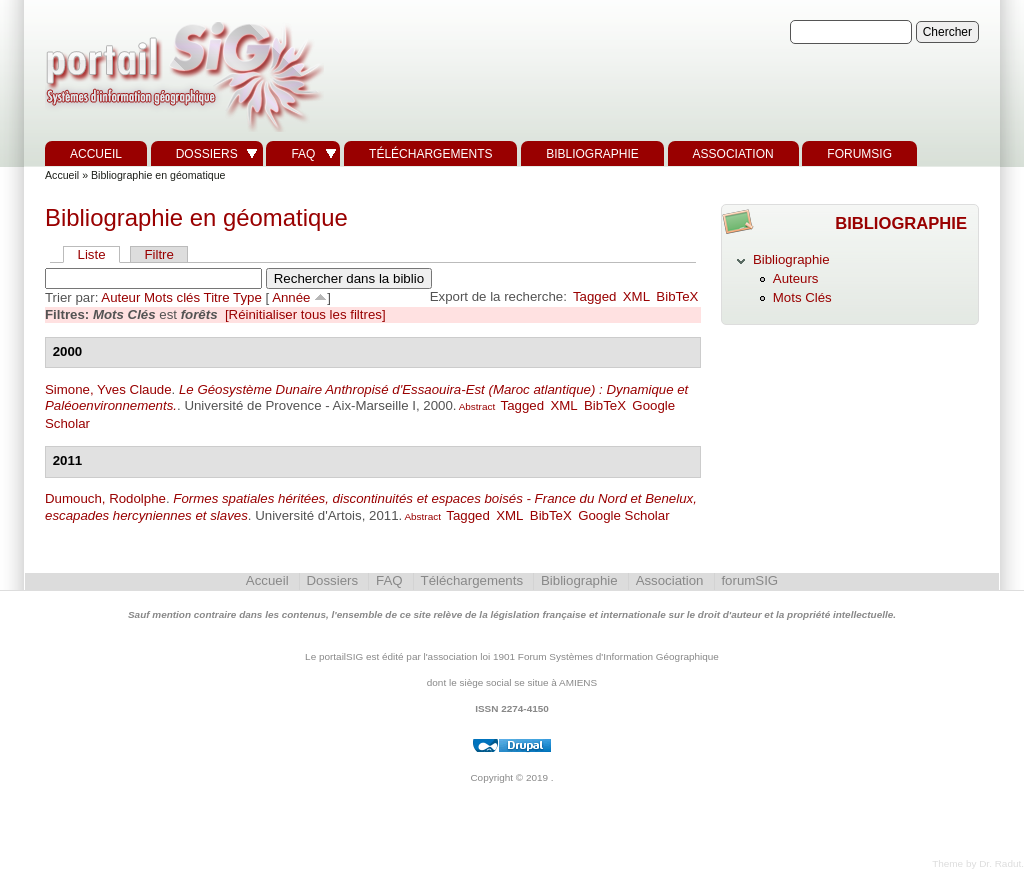  I want to click on Google Scholar, so click(623, 515).